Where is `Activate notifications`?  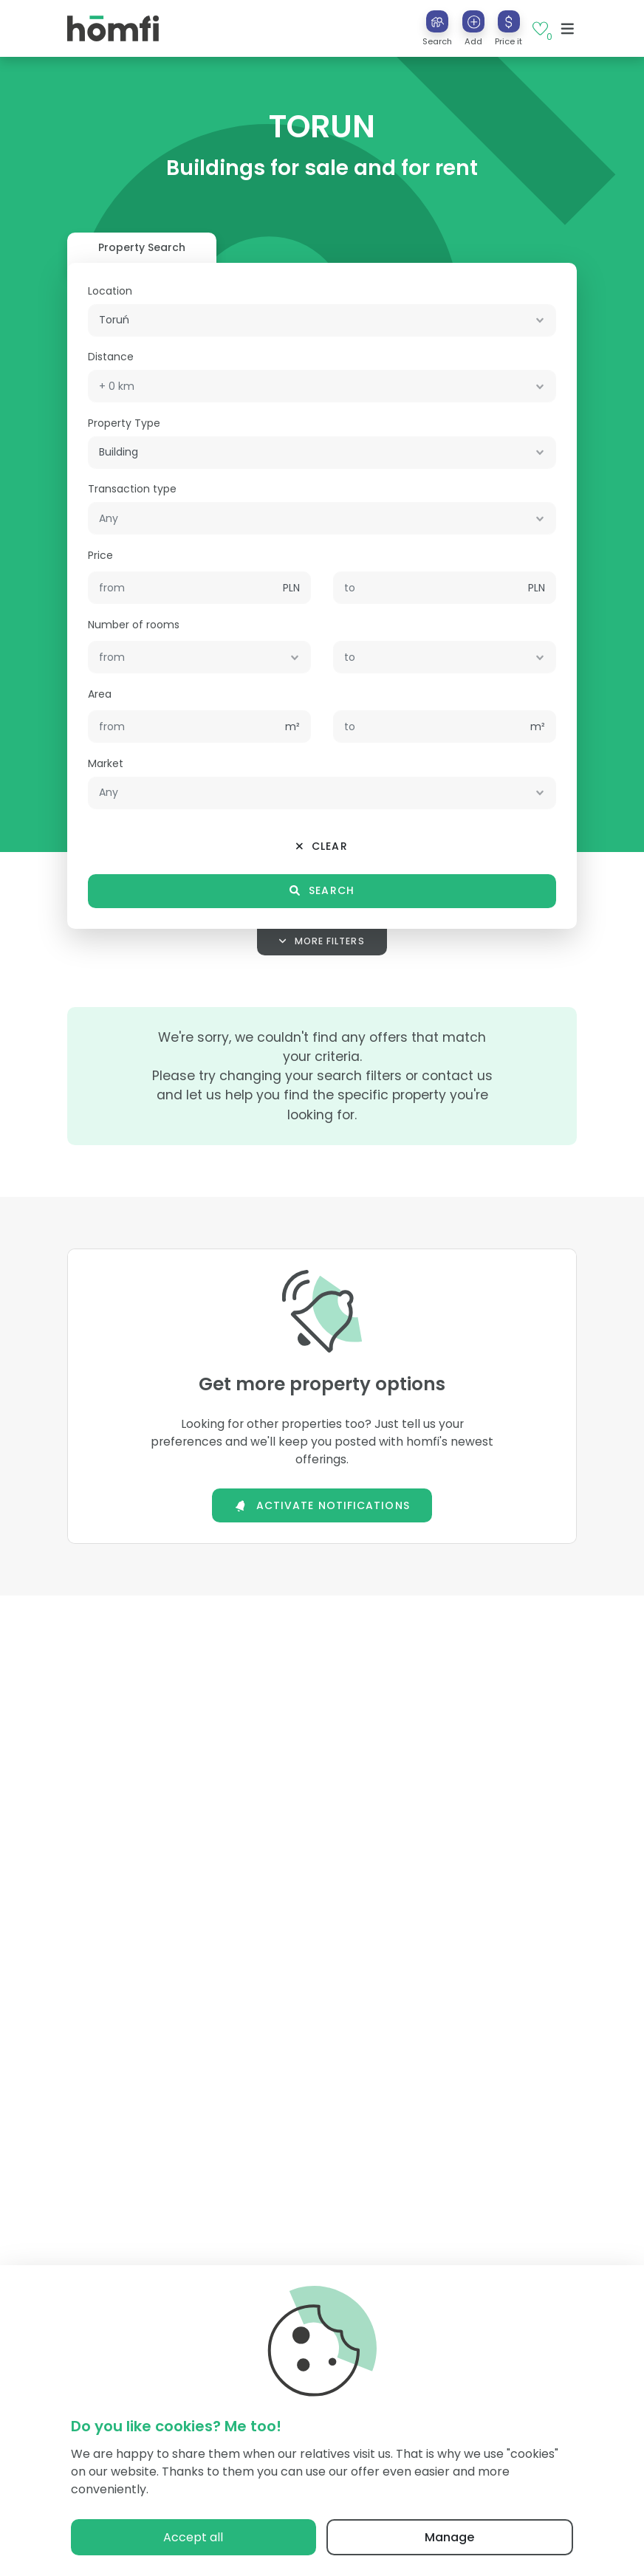 Activate notifications is located at coordinates (321, 1505).